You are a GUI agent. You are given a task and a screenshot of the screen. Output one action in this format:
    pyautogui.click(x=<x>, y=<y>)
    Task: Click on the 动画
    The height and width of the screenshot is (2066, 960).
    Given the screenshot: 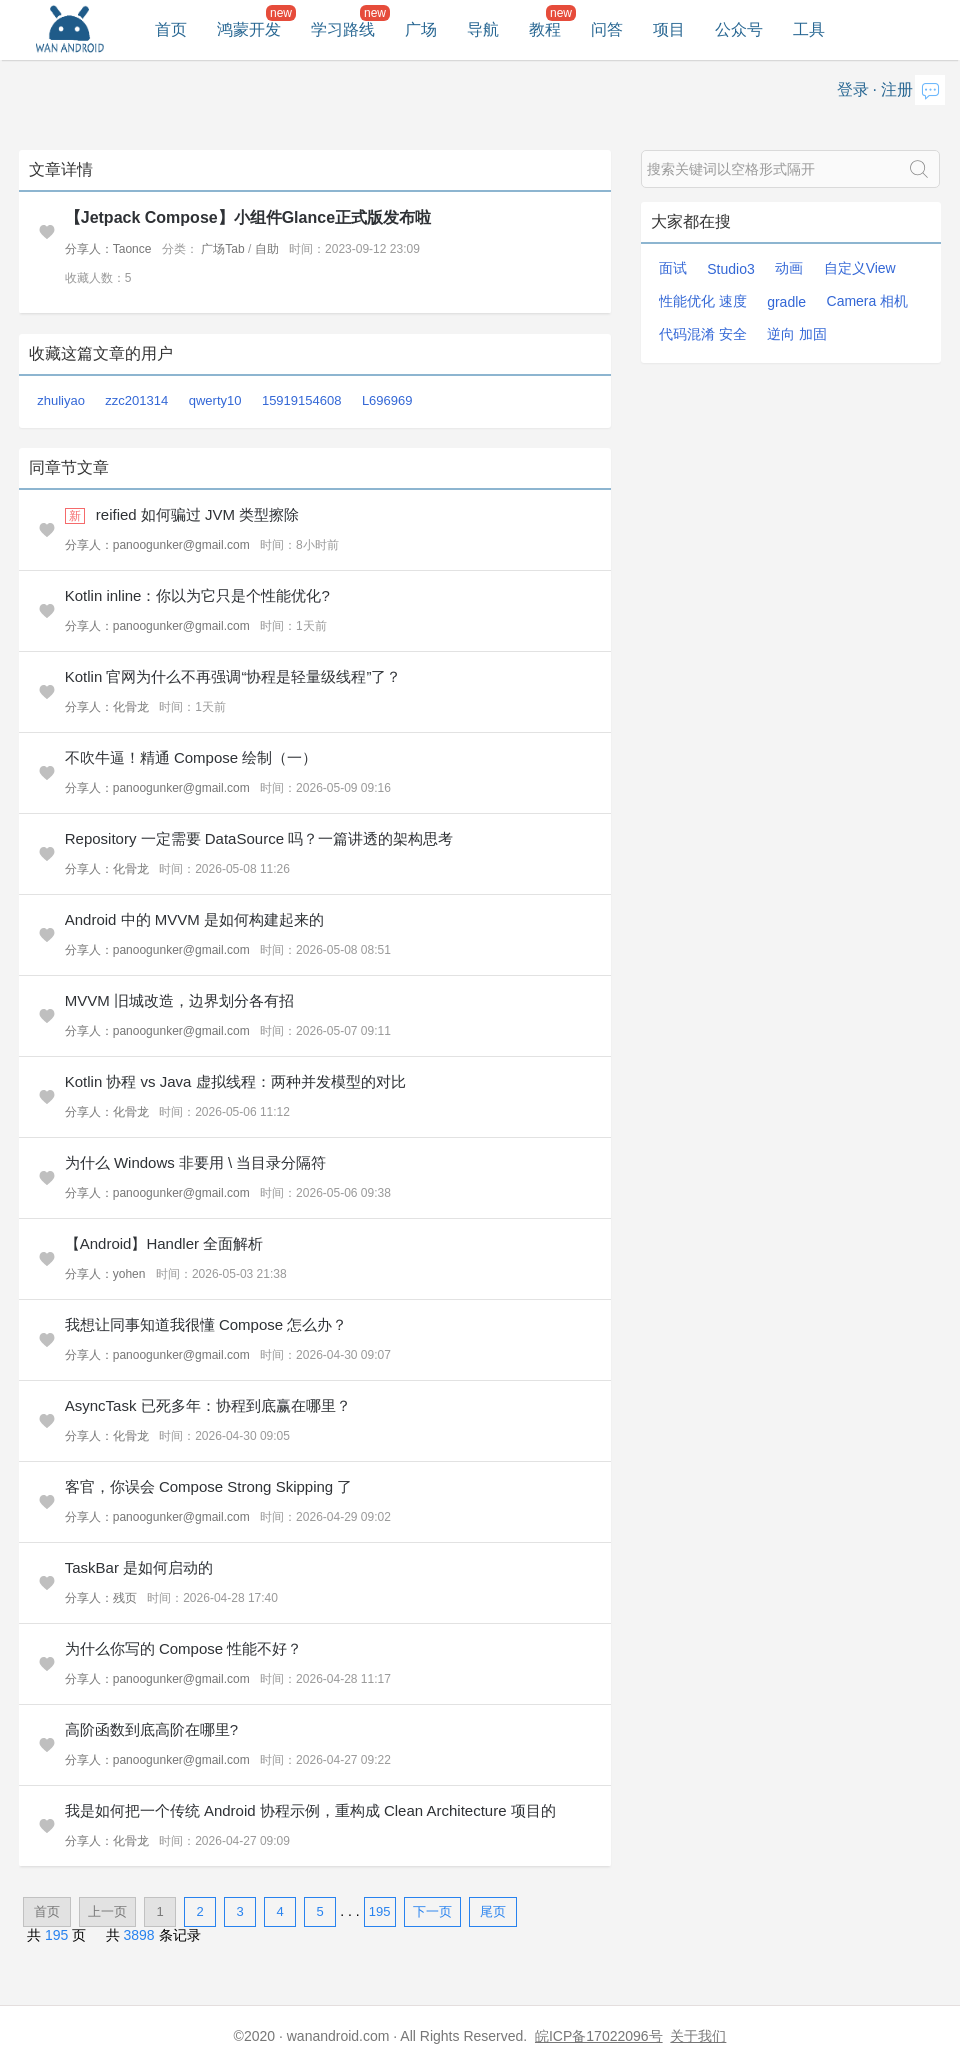 What is the action you would take?
    pyautogui.click(x=789, y=268)
    